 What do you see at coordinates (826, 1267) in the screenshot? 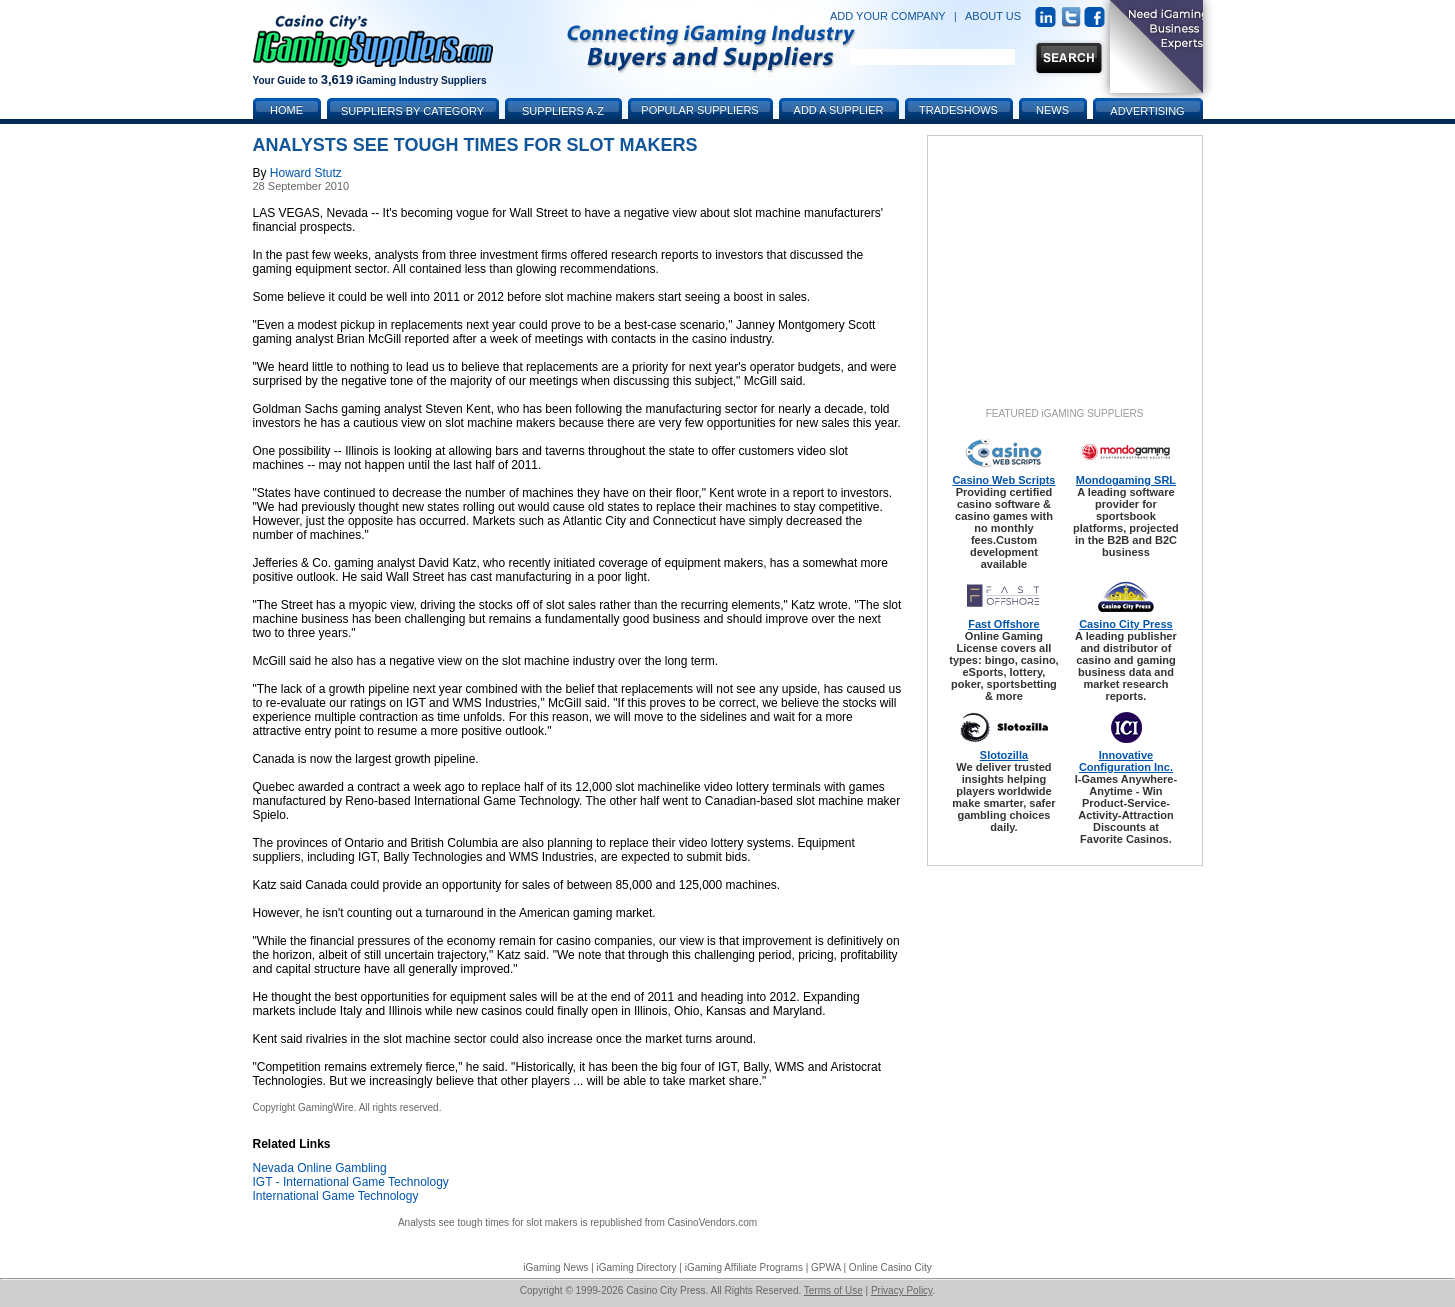
I see `GPWA` at bounding box center [826, 1267].